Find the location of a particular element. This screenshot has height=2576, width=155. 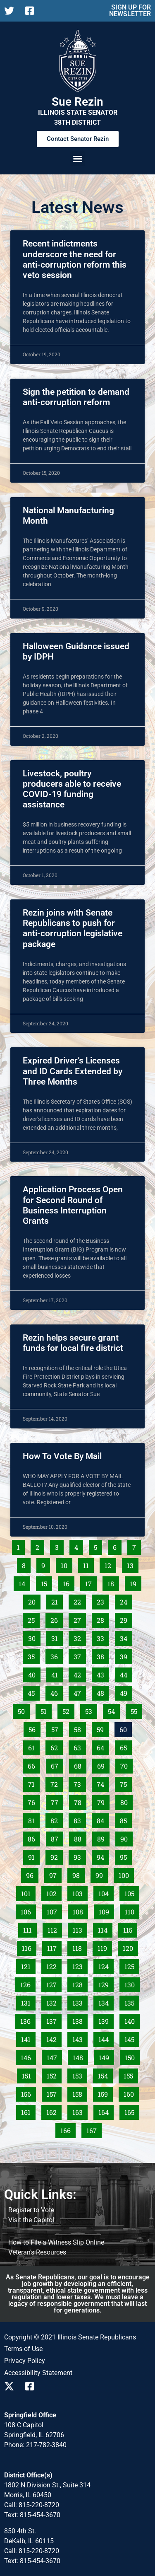

115 is located at coordinates (130, 1928).